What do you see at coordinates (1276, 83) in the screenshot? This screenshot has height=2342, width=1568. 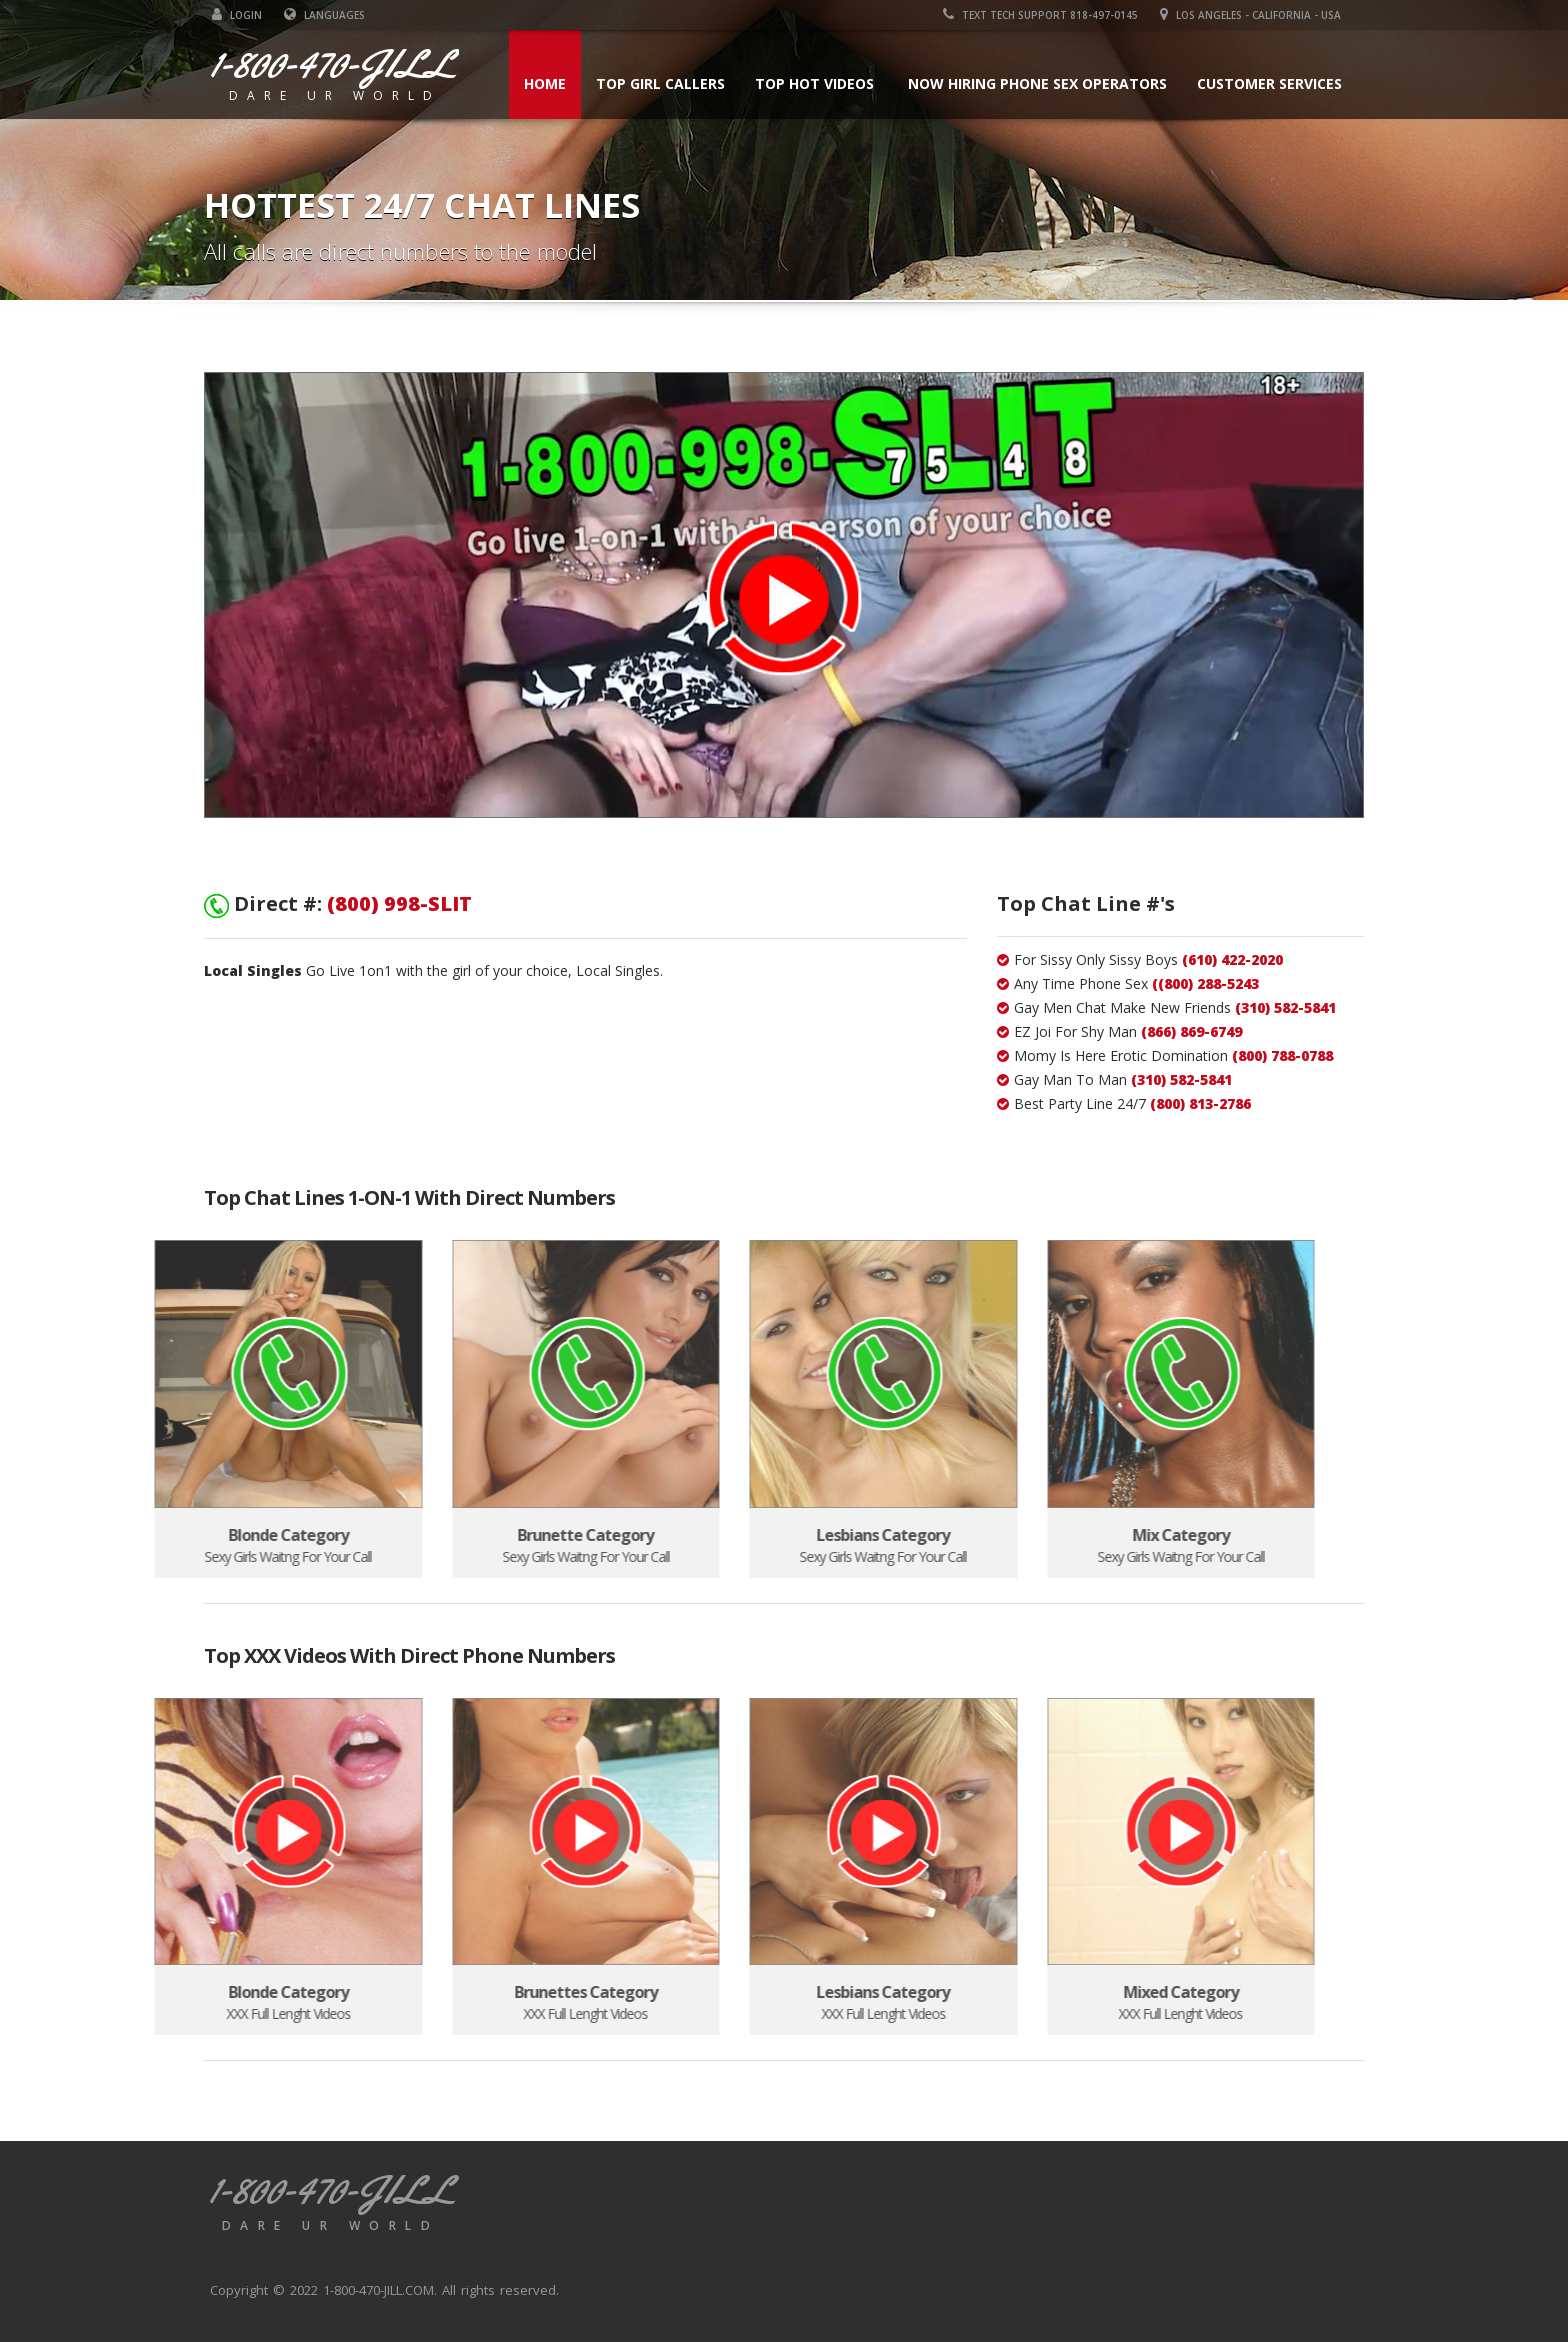 I see `Customer Services` at bounding box center [1276, 83].